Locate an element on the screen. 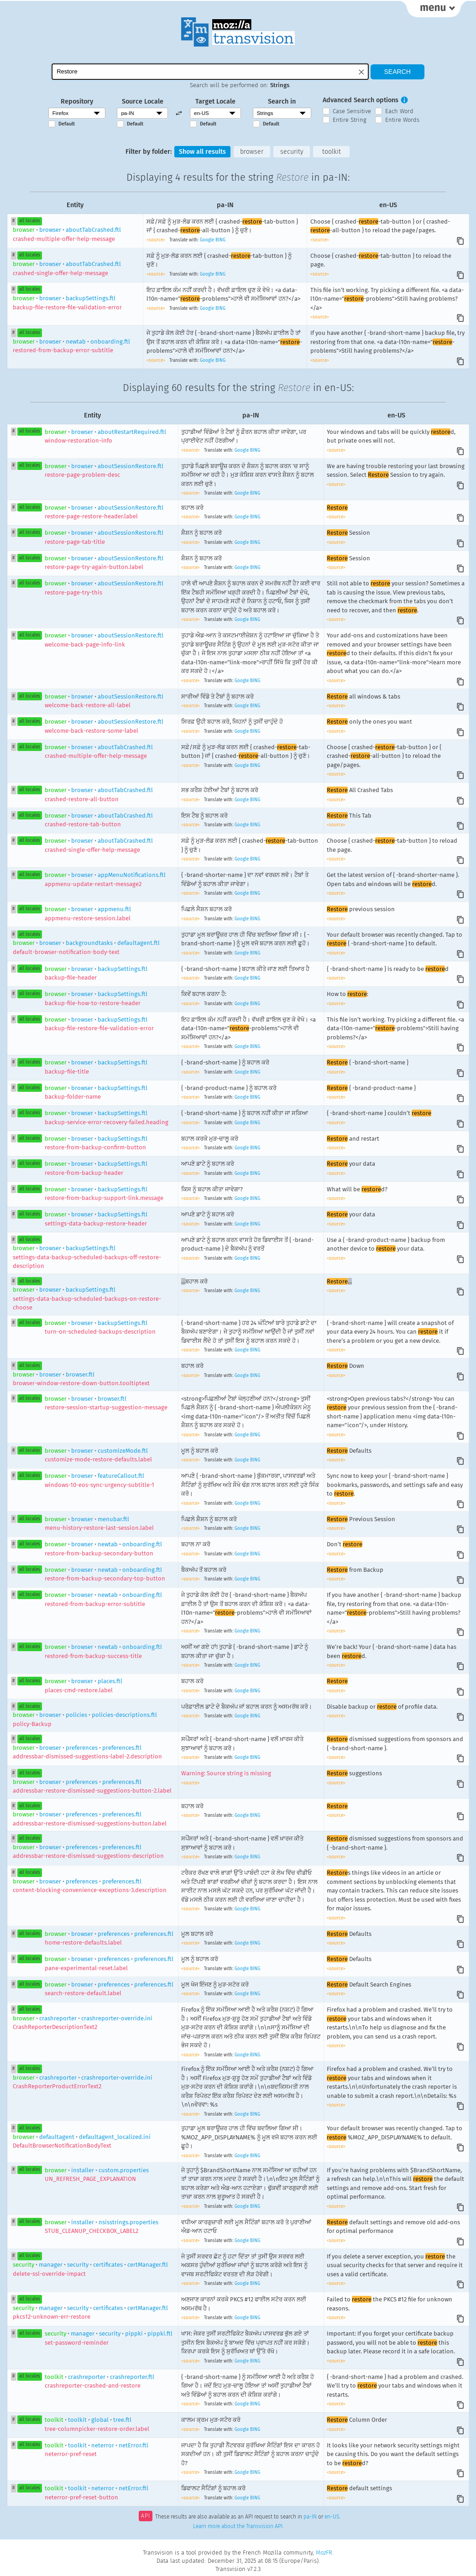 This screenshot has height=2576, width=476. Learn more about the Transvision API is located at coordinates (237, 2527).